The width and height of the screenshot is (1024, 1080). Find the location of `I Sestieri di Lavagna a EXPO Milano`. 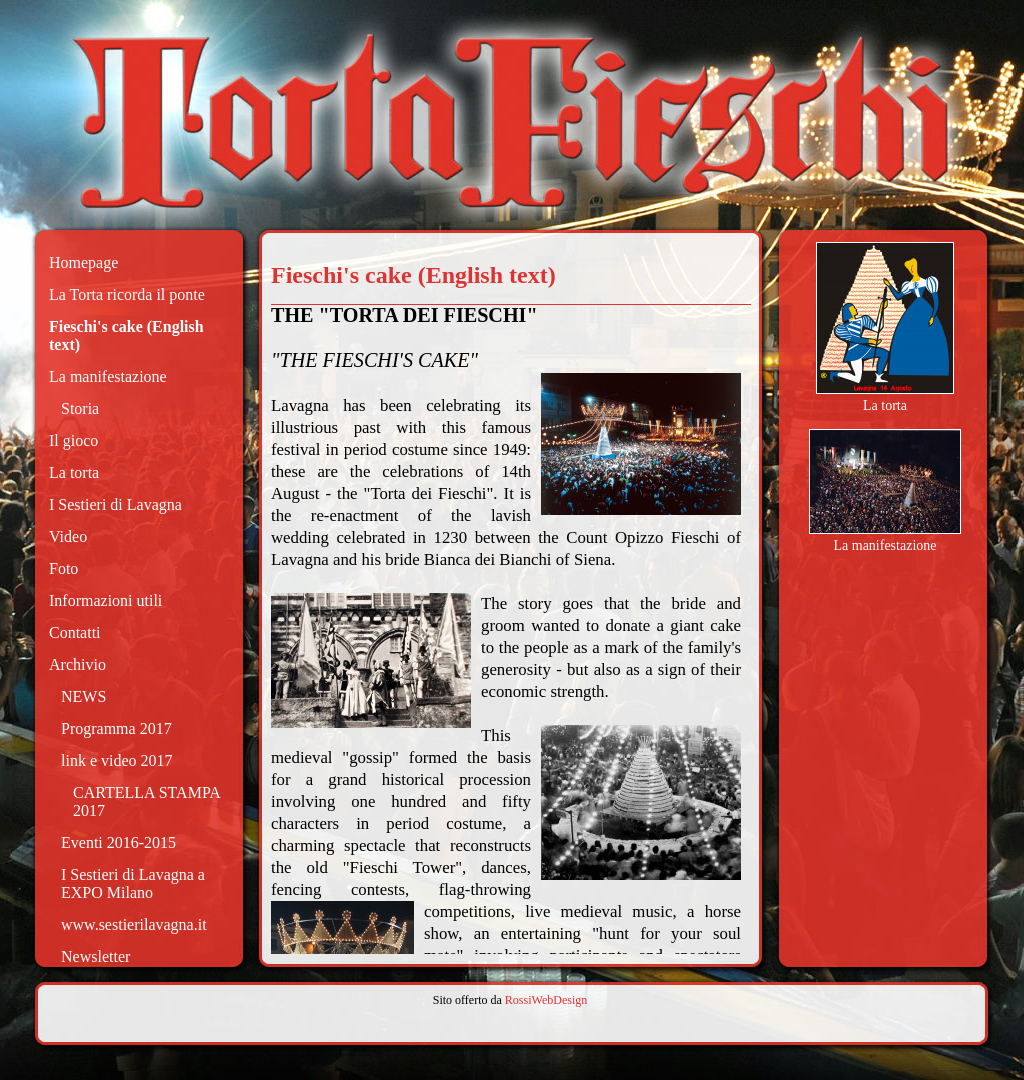

I Sestieri di Lavagna a EXPO Milano is located at coordinates (133, 883).